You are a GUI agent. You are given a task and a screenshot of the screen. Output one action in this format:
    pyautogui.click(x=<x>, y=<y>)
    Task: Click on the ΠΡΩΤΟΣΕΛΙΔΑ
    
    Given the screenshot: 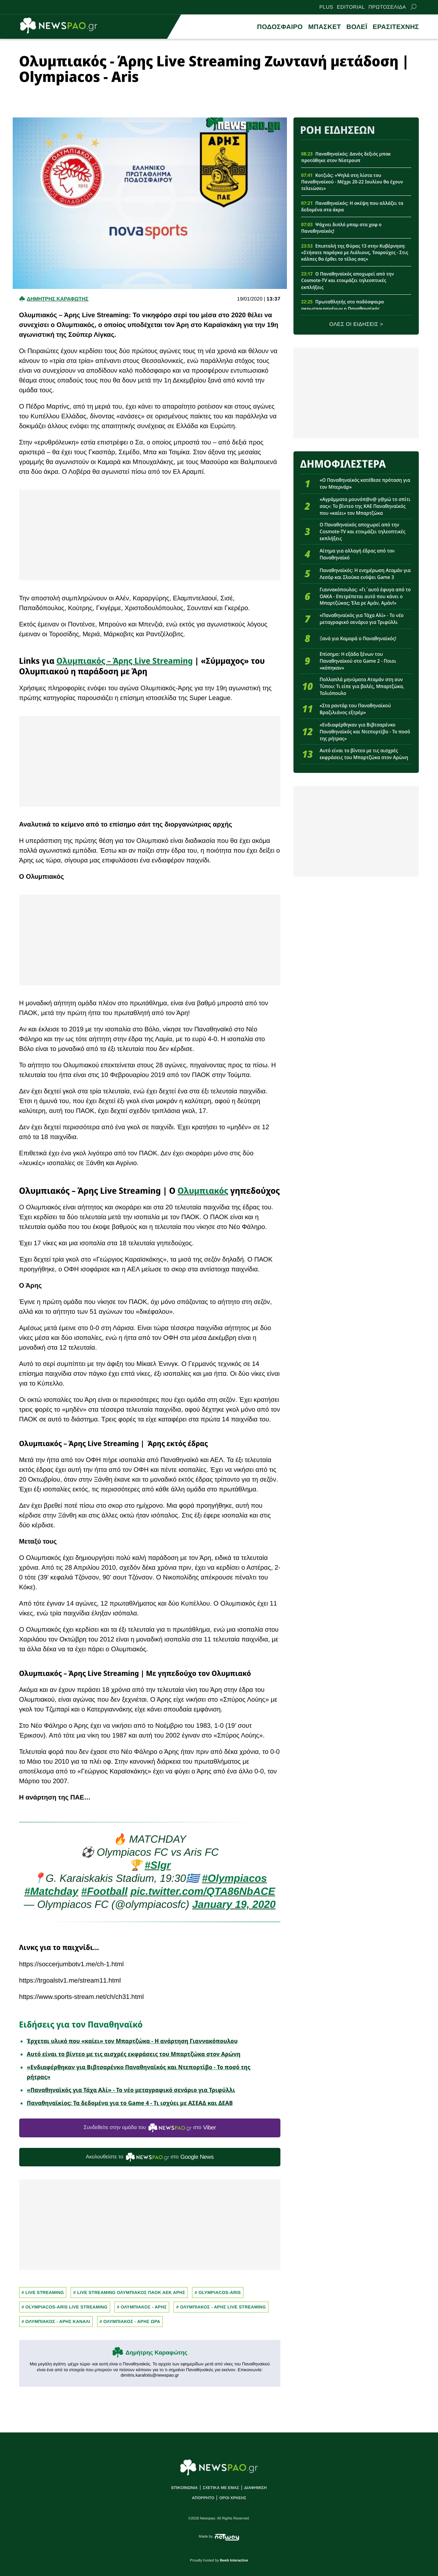 What is the action you would take?
    pyautogui.click(x=387, y=7)
    